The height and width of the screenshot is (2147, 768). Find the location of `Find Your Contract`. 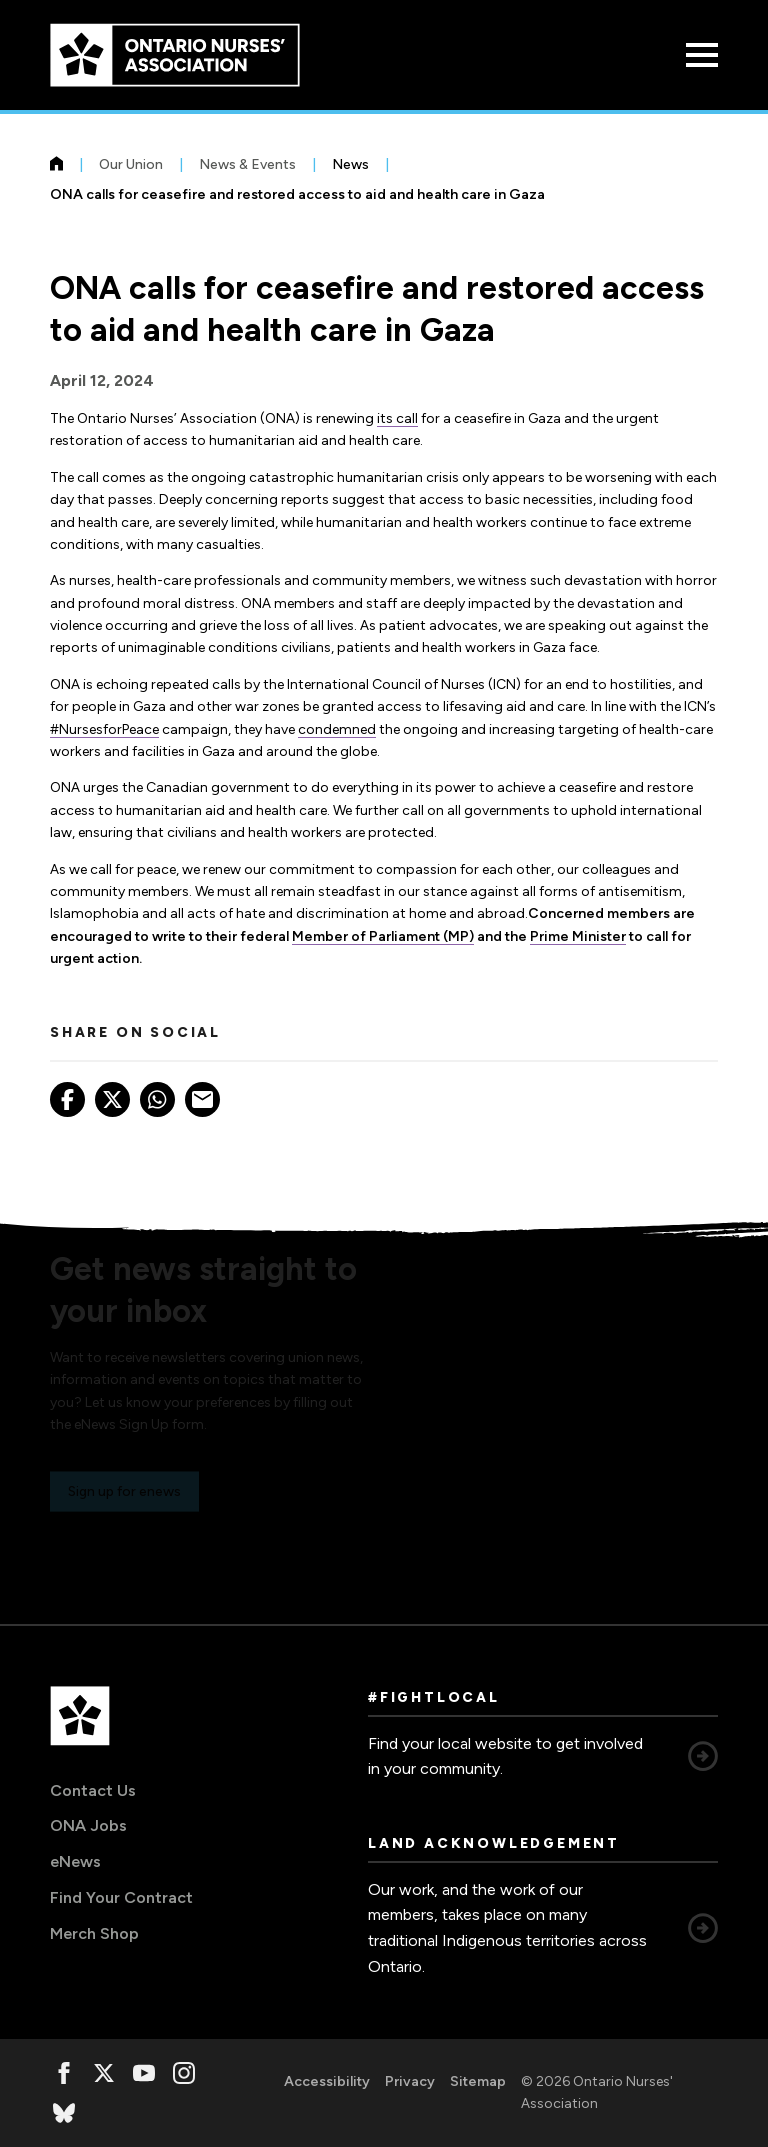

Find Your Contract is located at coordinates (121, 1897).